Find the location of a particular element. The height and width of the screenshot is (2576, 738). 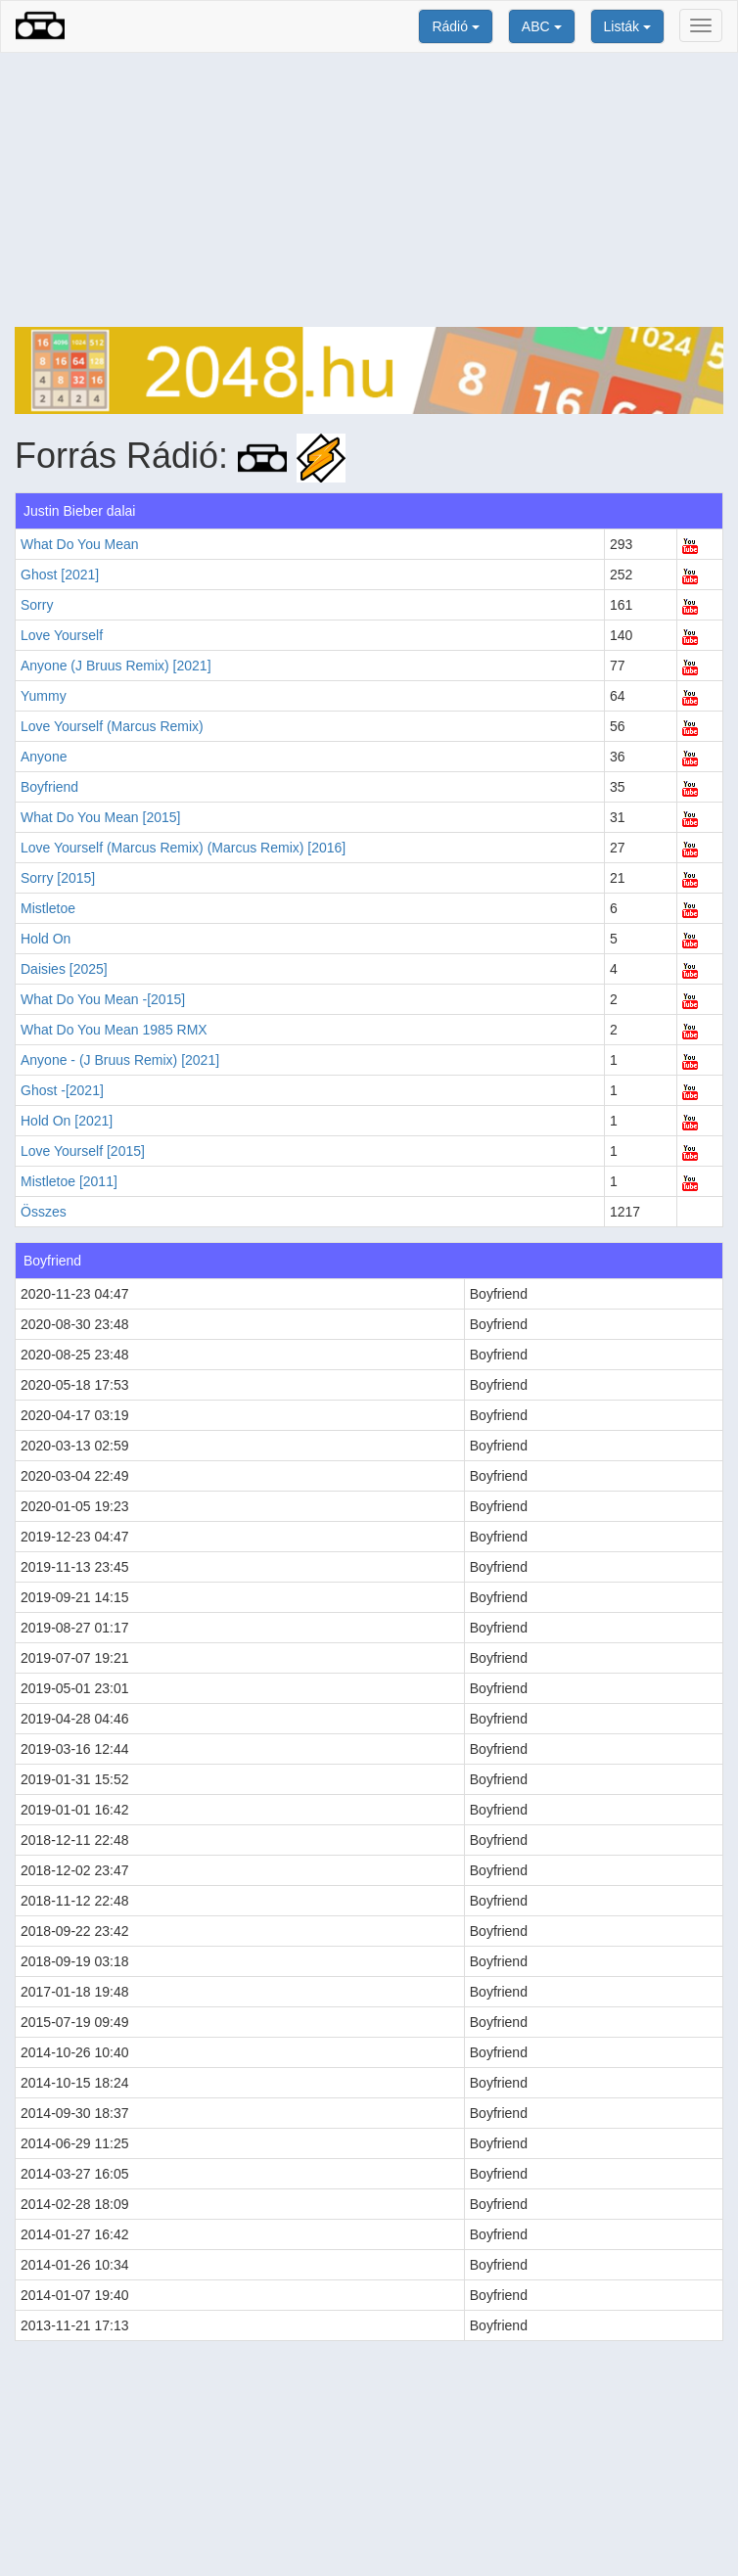

Rádió is located at coordinates (455, 26).